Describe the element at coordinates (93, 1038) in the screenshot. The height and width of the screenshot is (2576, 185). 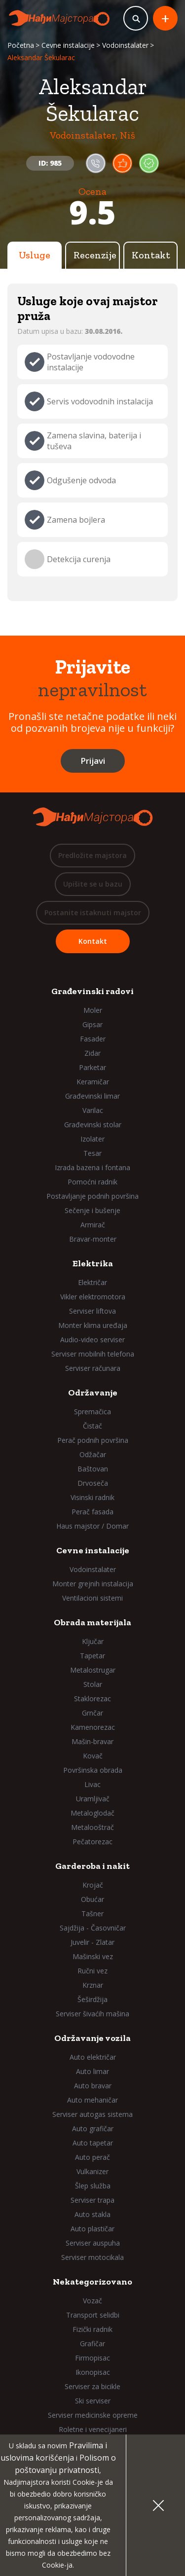
I see `Fasader` at that location.